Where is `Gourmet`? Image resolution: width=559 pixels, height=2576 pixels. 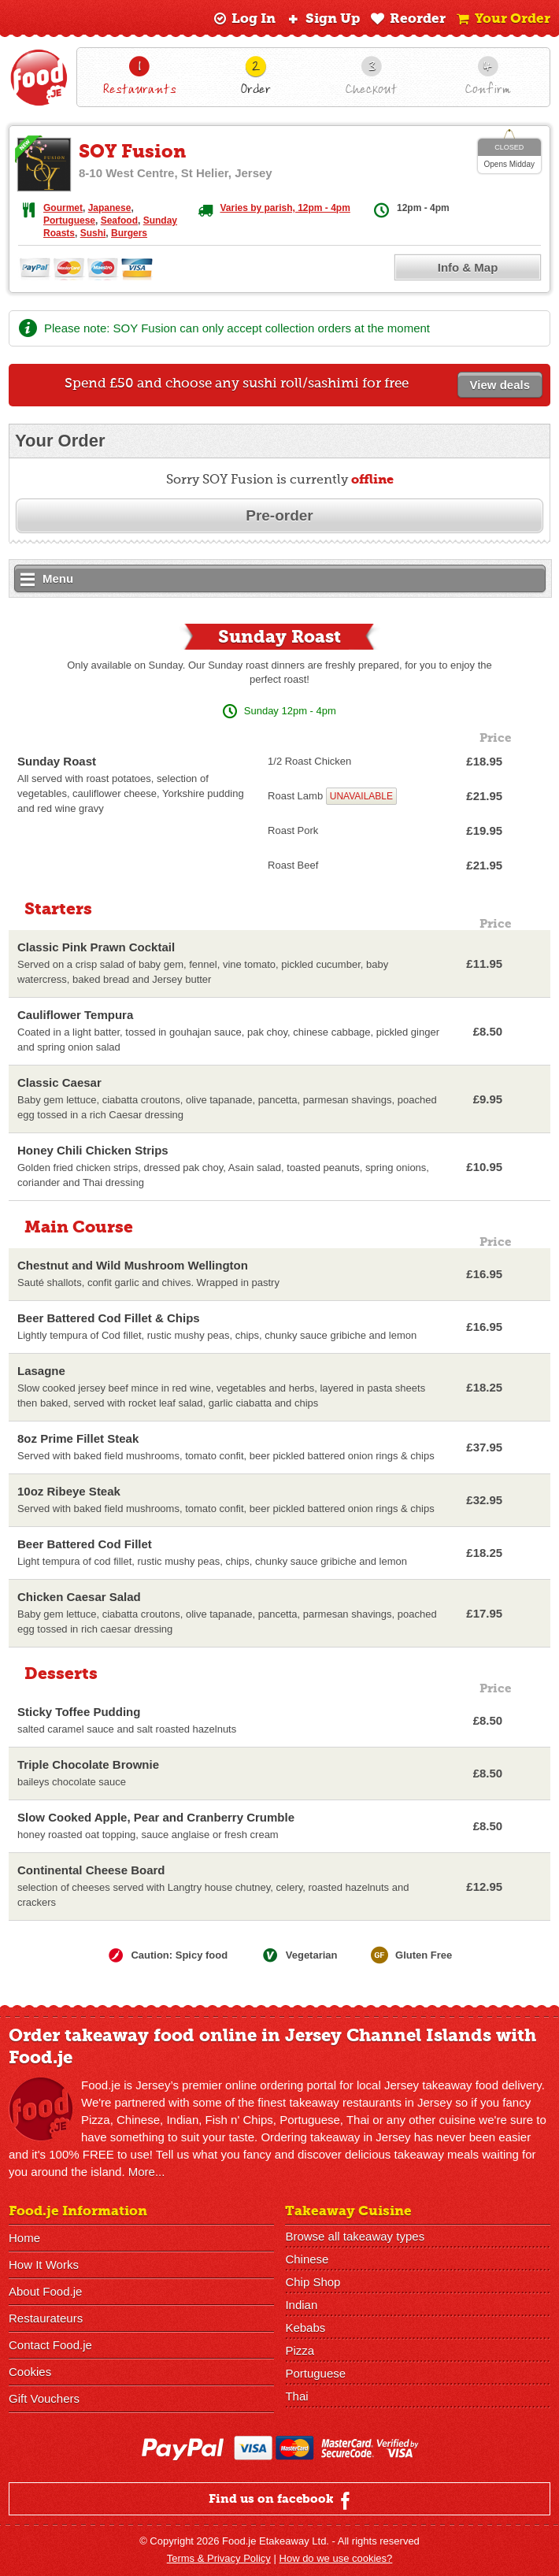
Gourmet is located at coordinates (63, 207).